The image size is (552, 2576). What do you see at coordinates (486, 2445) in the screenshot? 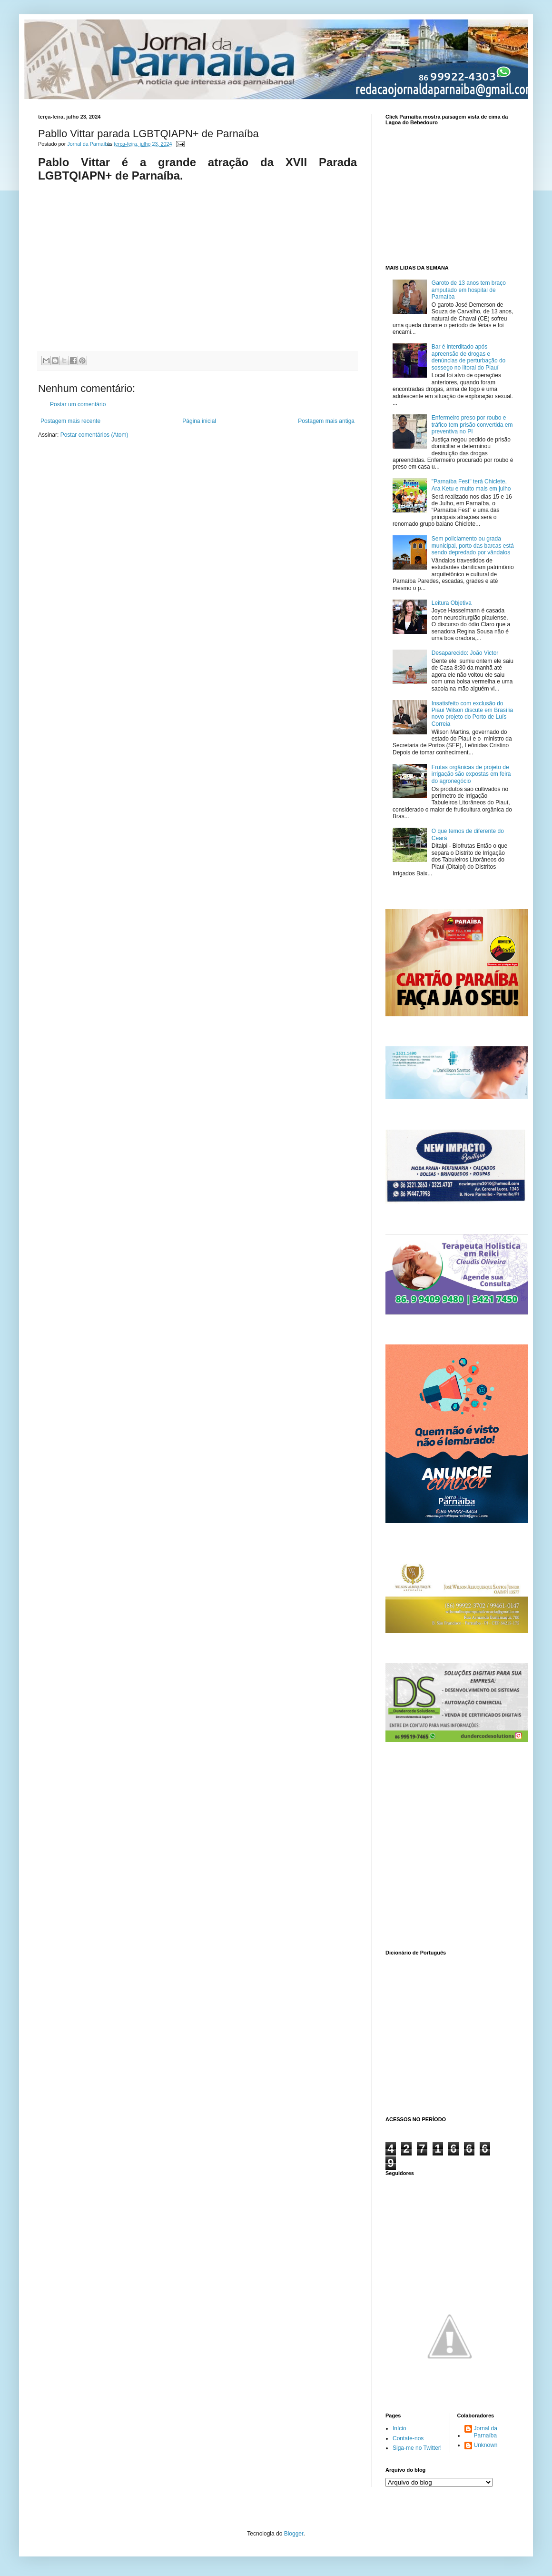
I see `Unknown` at bounding box center [486, 2445].